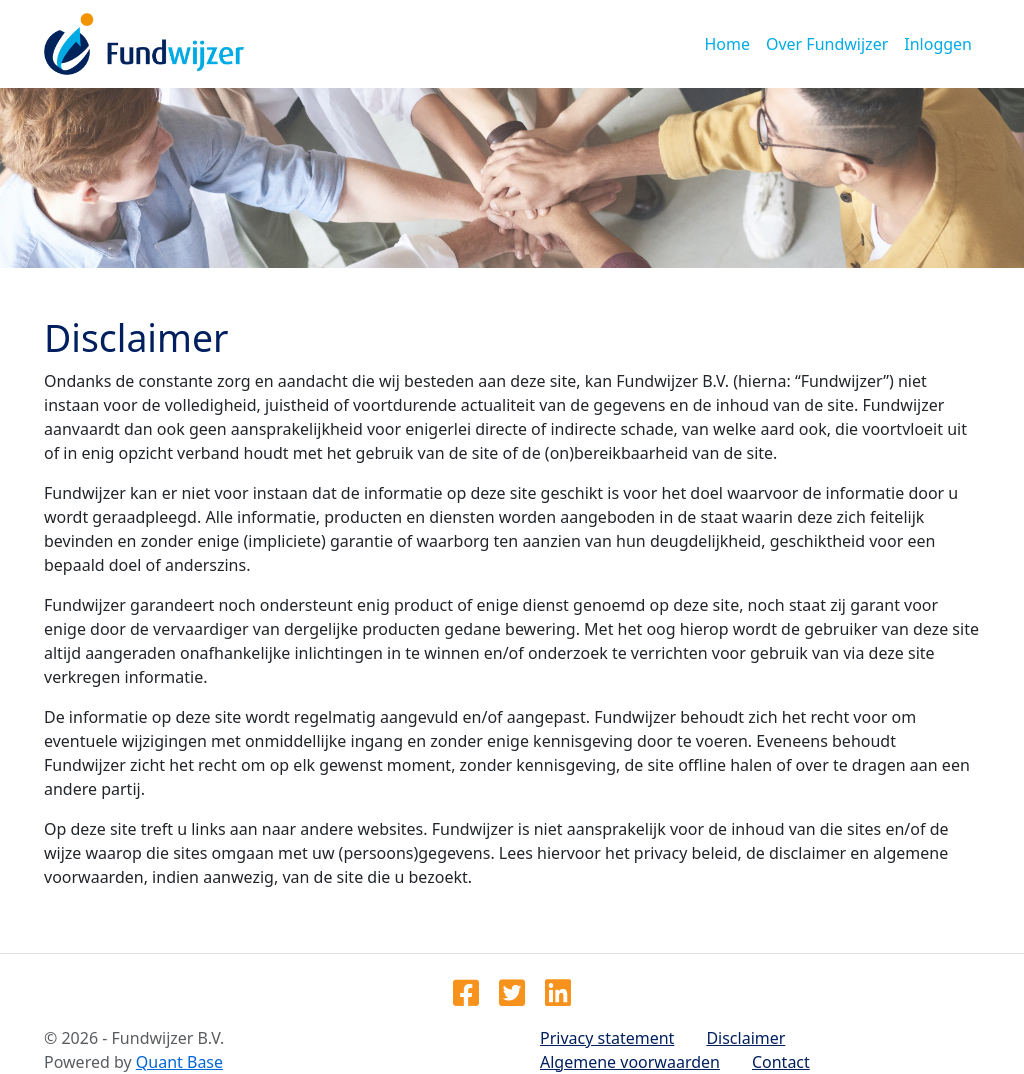  Describe the element at coordinates (745, 1038) in the screenshot. I see `Disclaimer` at that location.